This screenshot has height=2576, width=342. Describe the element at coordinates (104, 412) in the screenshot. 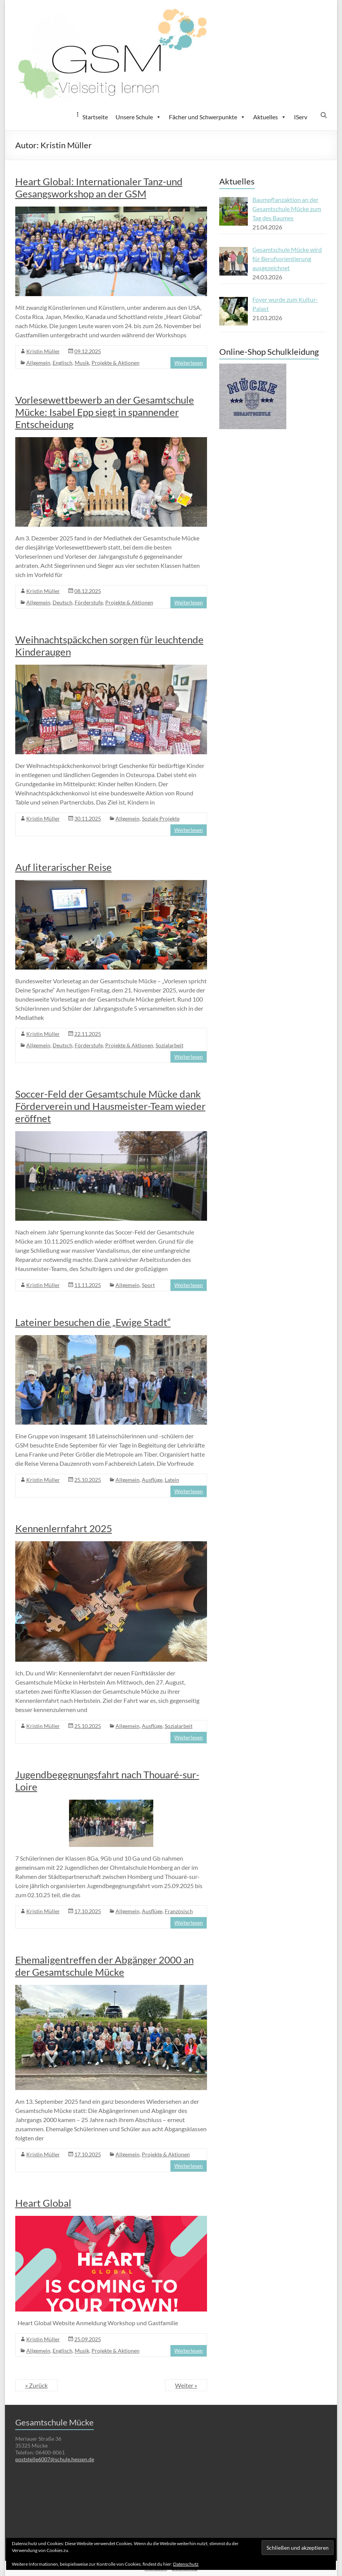

I see `Vorlesewettbewerb an der Gesamtschule Mücke: Isabel Epp siegt in spannender Entscheidung` at that location.